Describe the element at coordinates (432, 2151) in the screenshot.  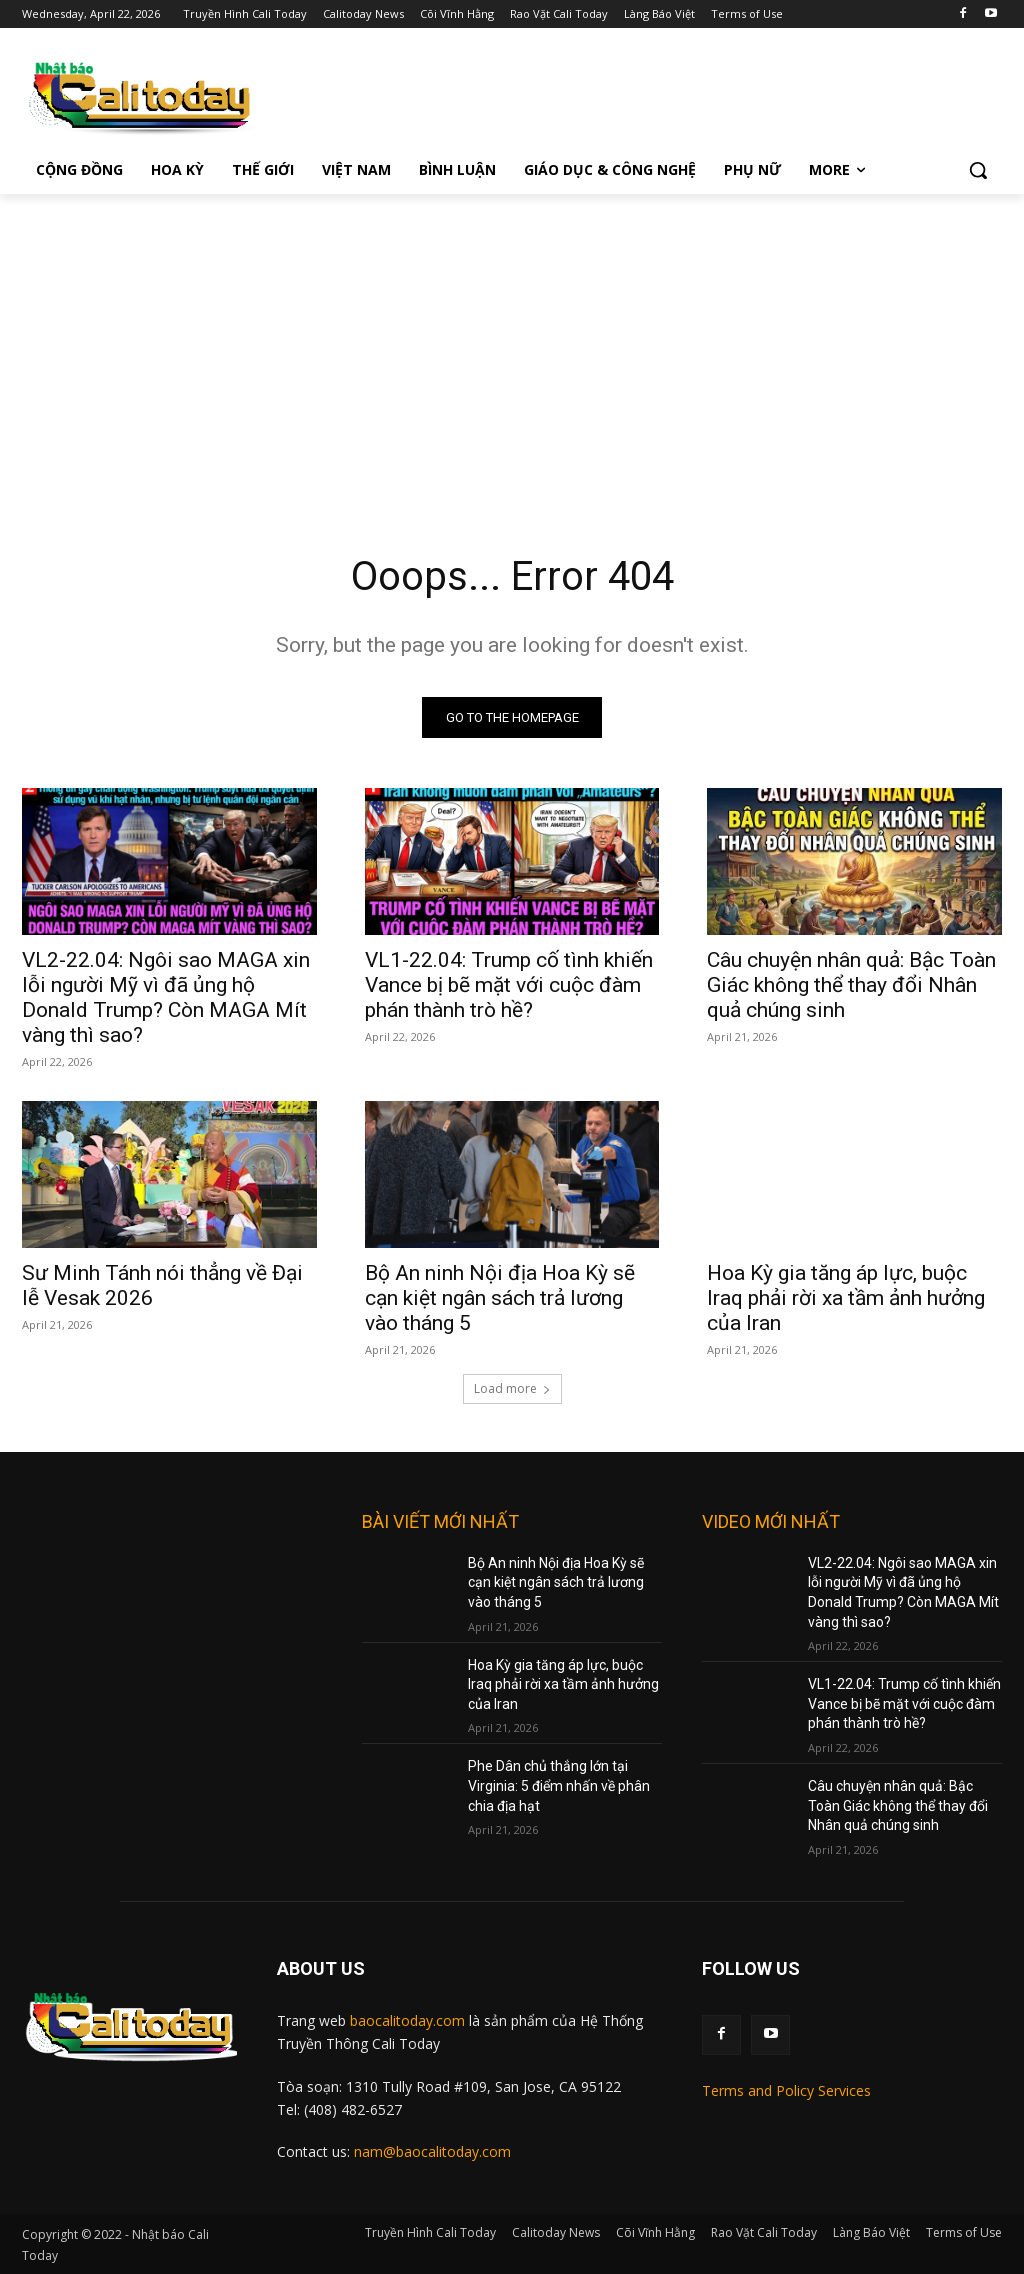
I see `nam@baocalitoday.com` at that location.